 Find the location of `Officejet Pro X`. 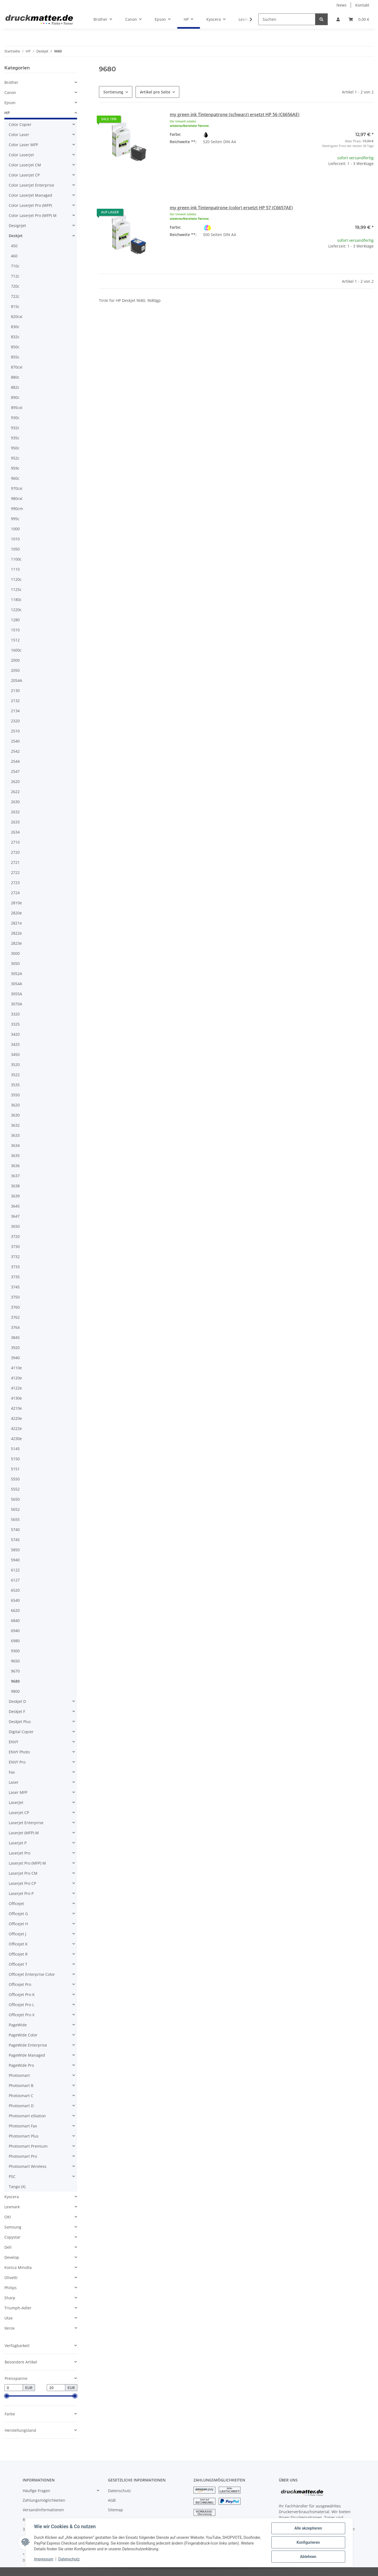

Officejet Pro X is located at coordinates (21, 2014).